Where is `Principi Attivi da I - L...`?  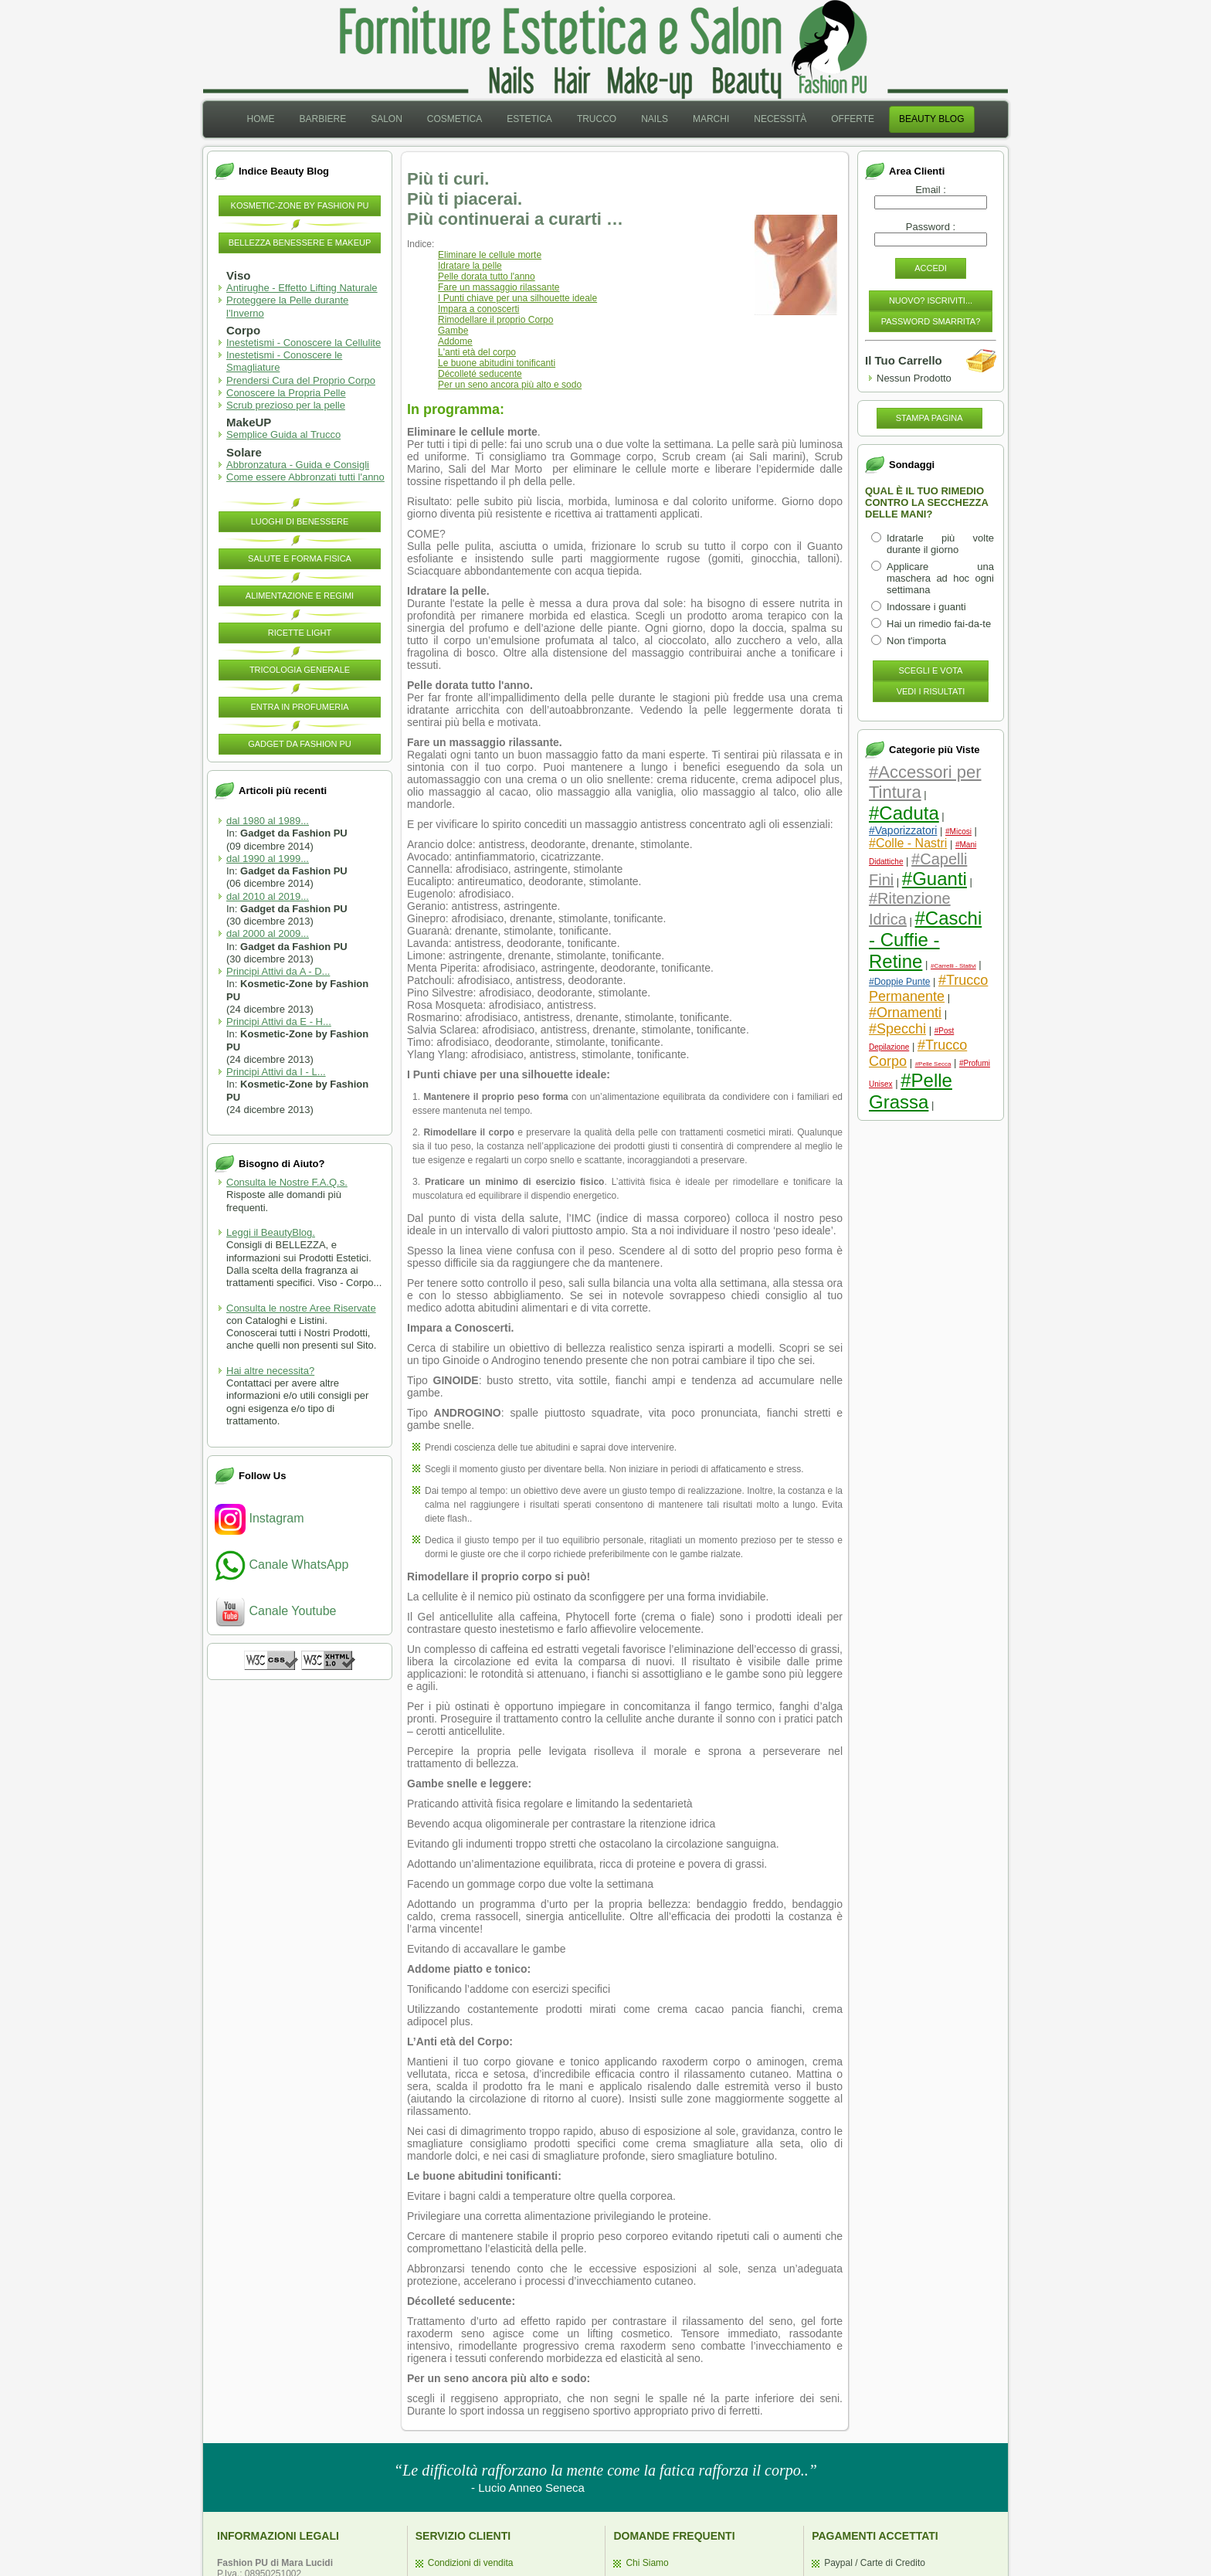 Principi Attivi da I - L... is located at coordinates (276, 1072).